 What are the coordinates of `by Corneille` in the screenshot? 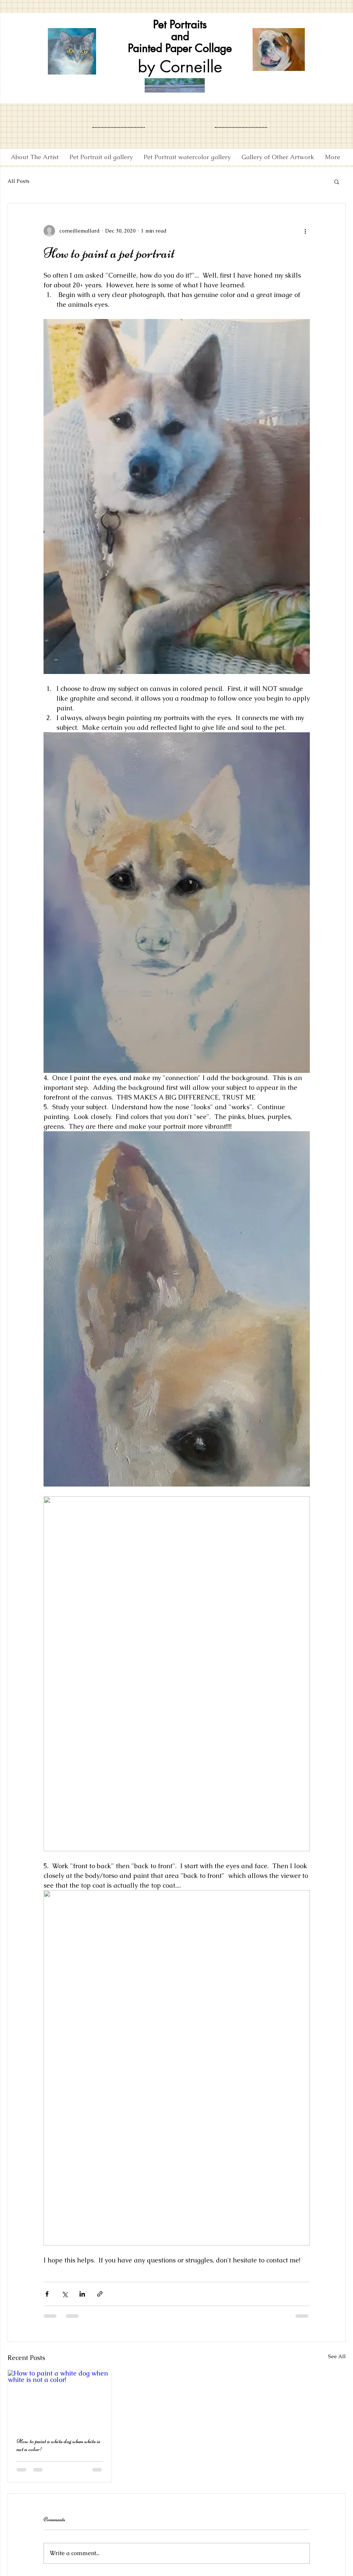 It's located at (180, 66).